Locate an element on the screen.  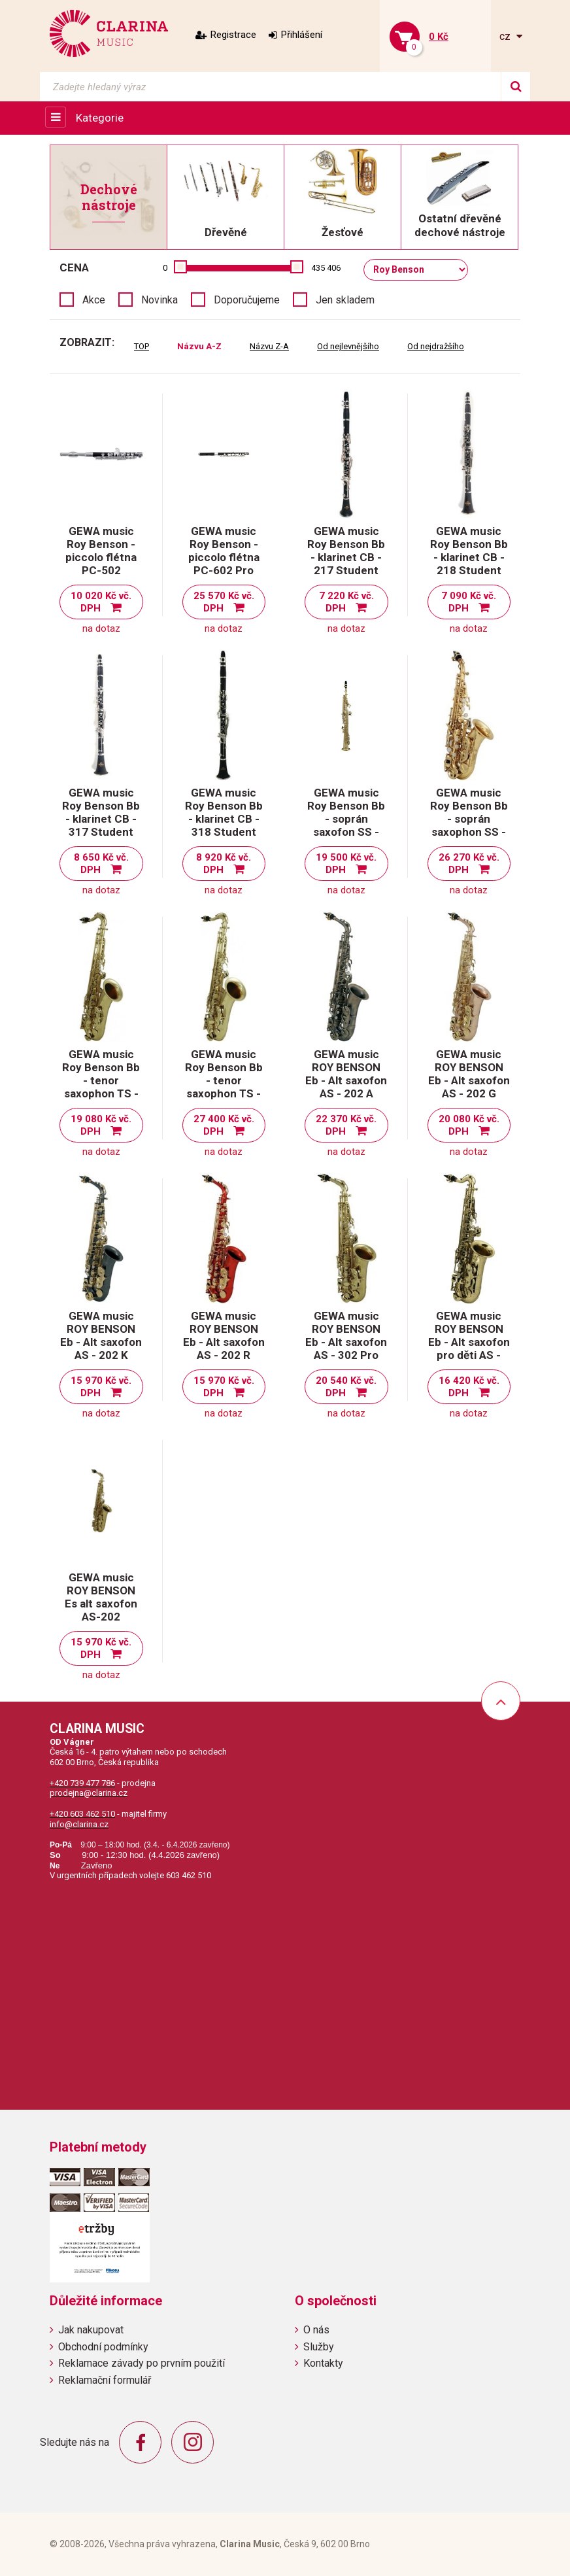
Kontakty is located at coordinates (323, 2363).